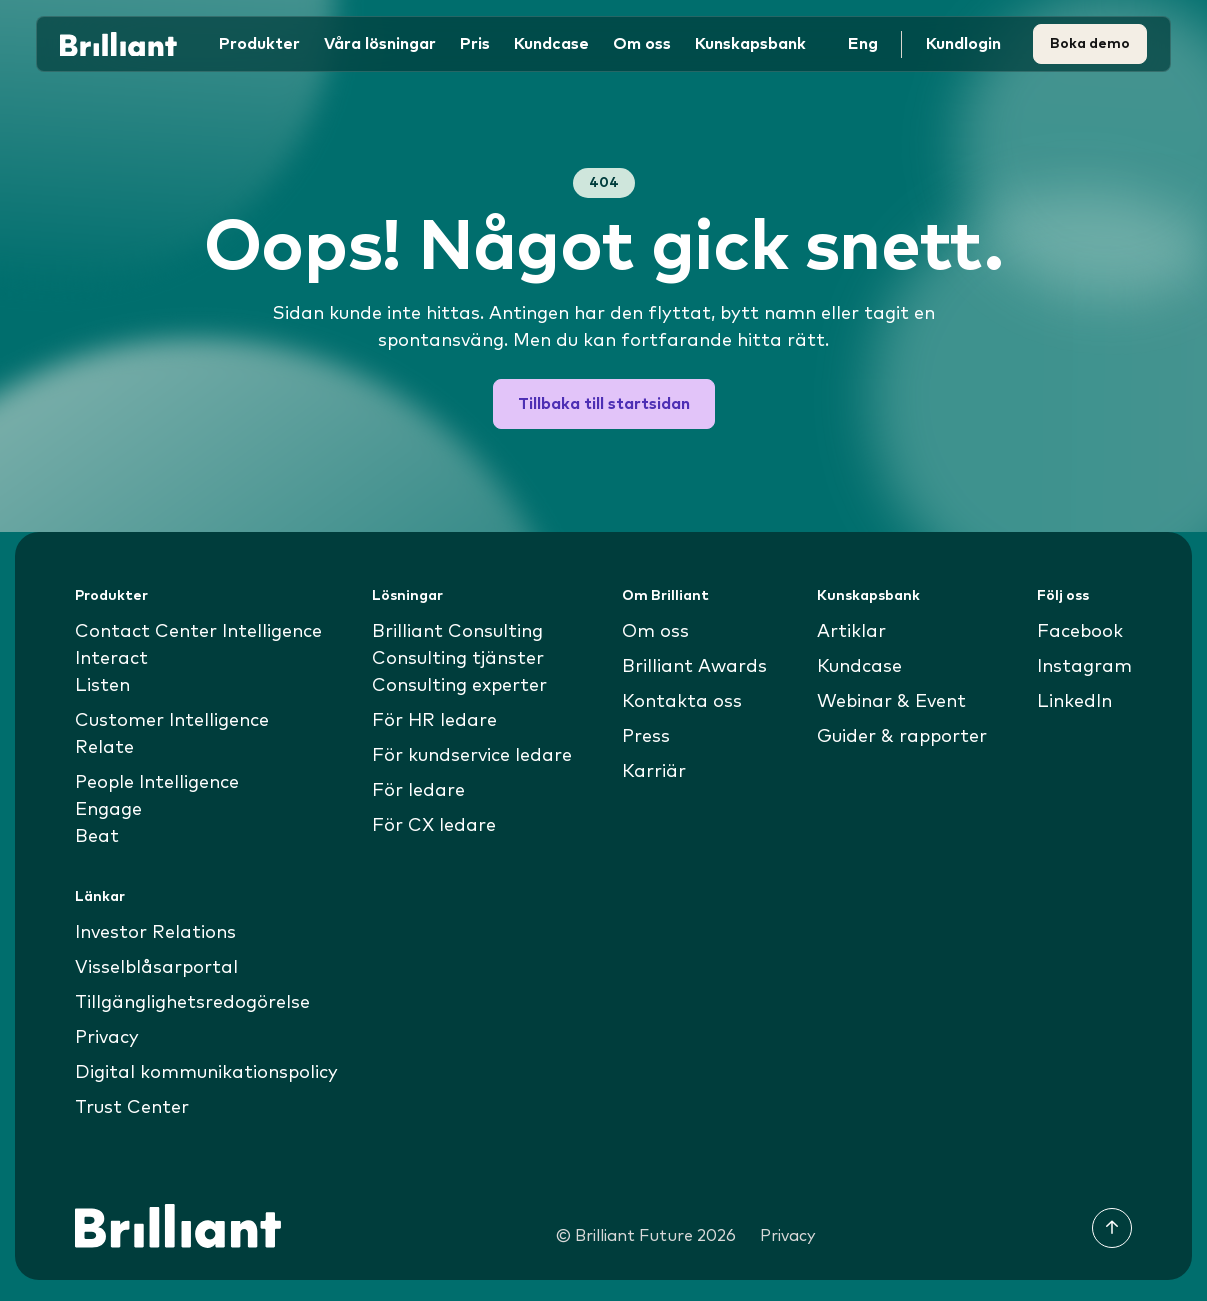 This screenshot has width=1207, height=1301. Describe the element at coordinates (750, 44) in the screenshot. I see `Kunskapsbank [button]` at that location.